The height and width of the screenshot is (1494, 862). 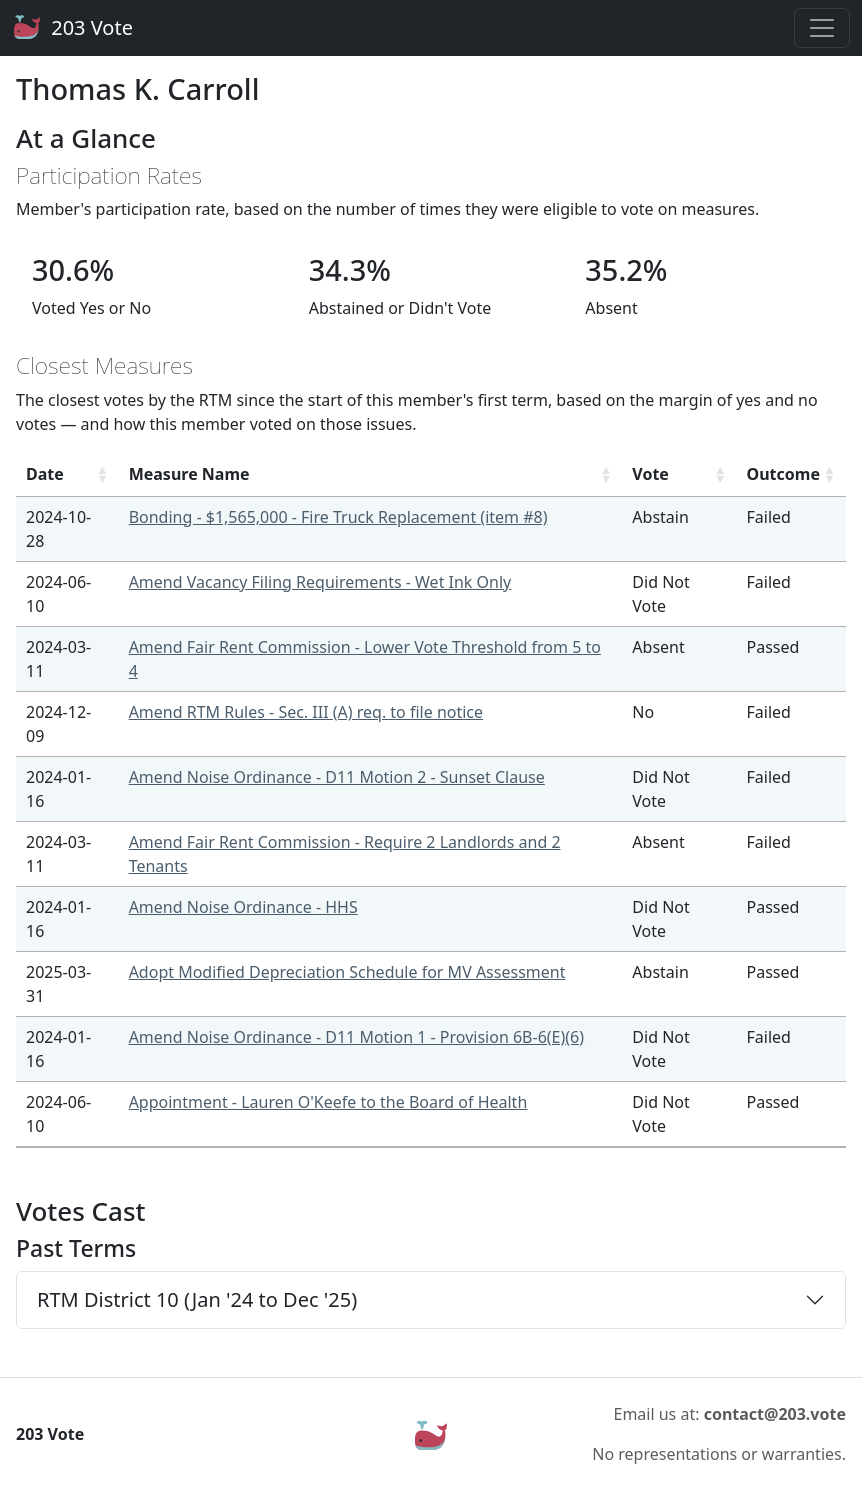 What do you see at coordinates (72, 28) in the screenshot?
I see `203 Vote` at bounding box center [72, 28].